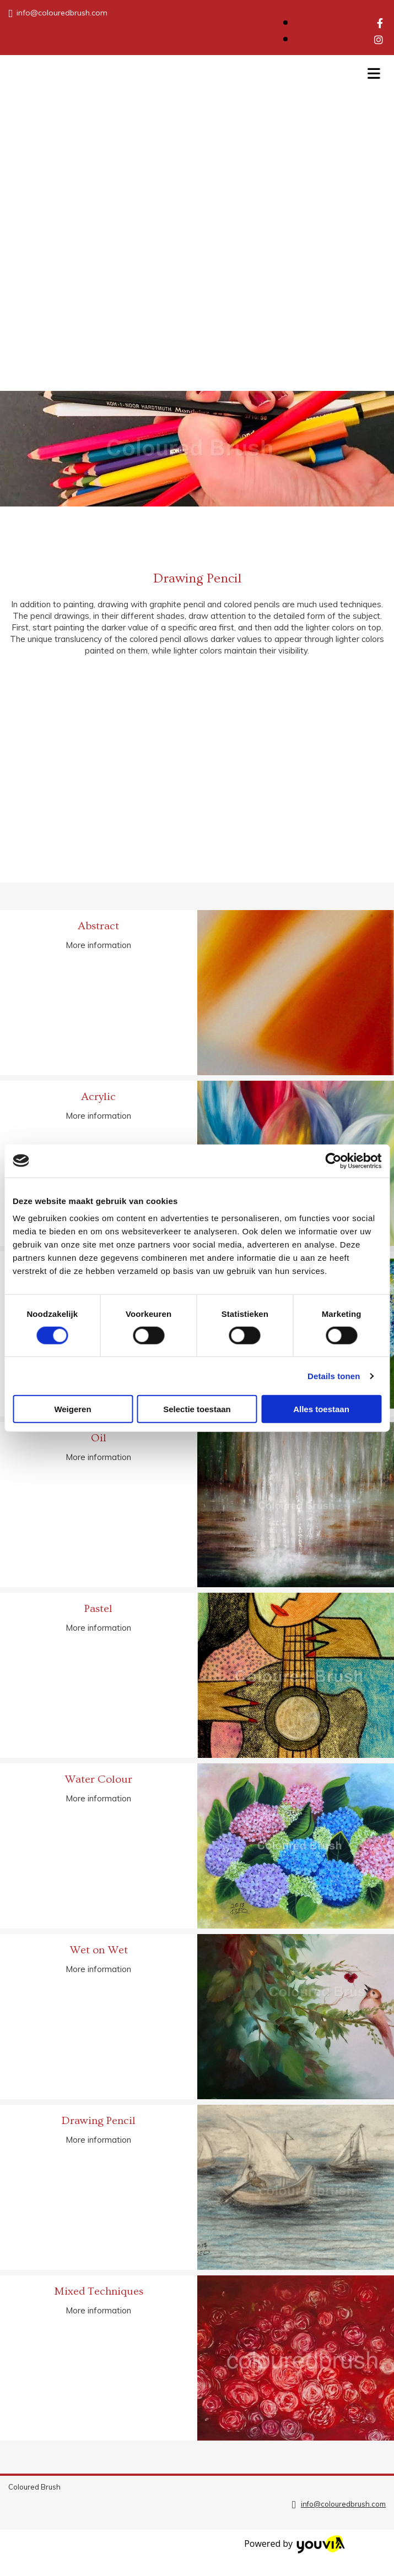  What do you see at coordinates (197, 1409) in the screenshot?
I see `Selectie toestaan` at bounding box center [197, 1409].